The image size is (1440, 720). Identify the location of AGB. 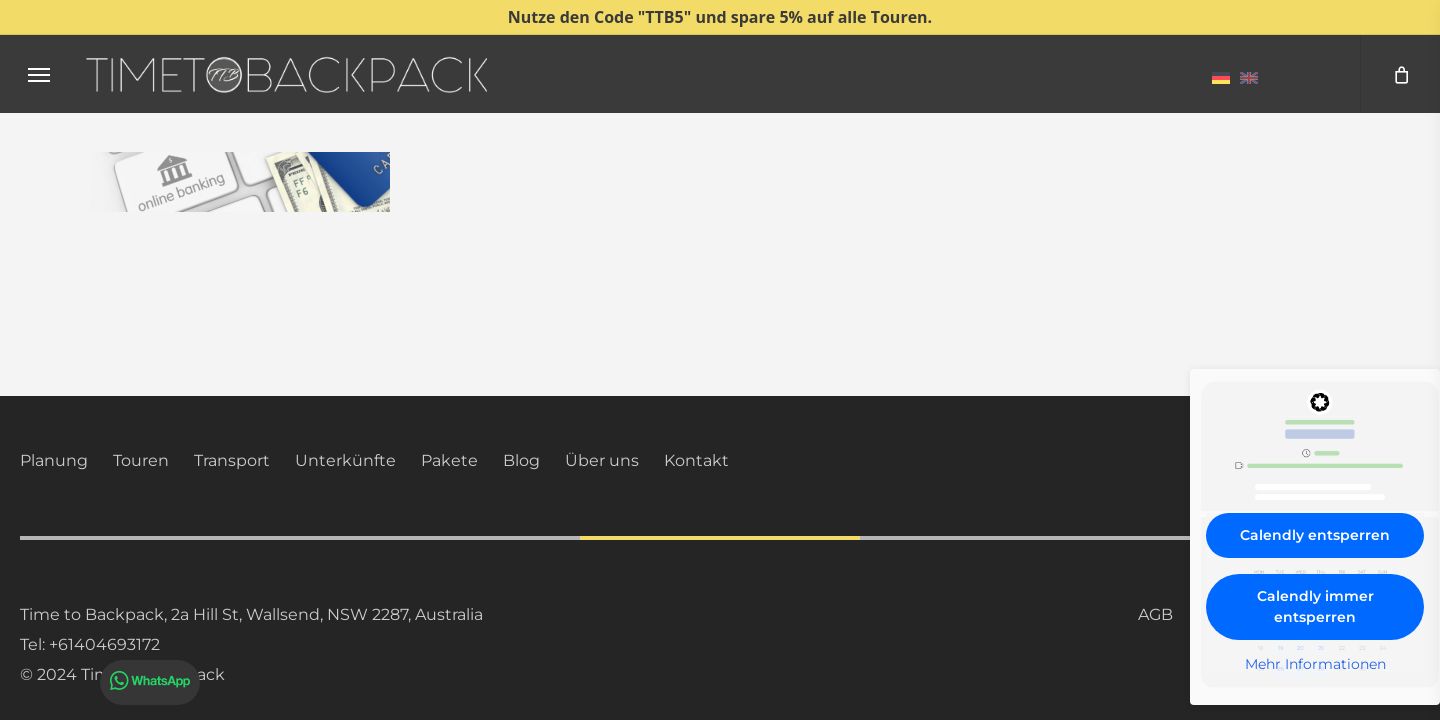
(1155, 614).